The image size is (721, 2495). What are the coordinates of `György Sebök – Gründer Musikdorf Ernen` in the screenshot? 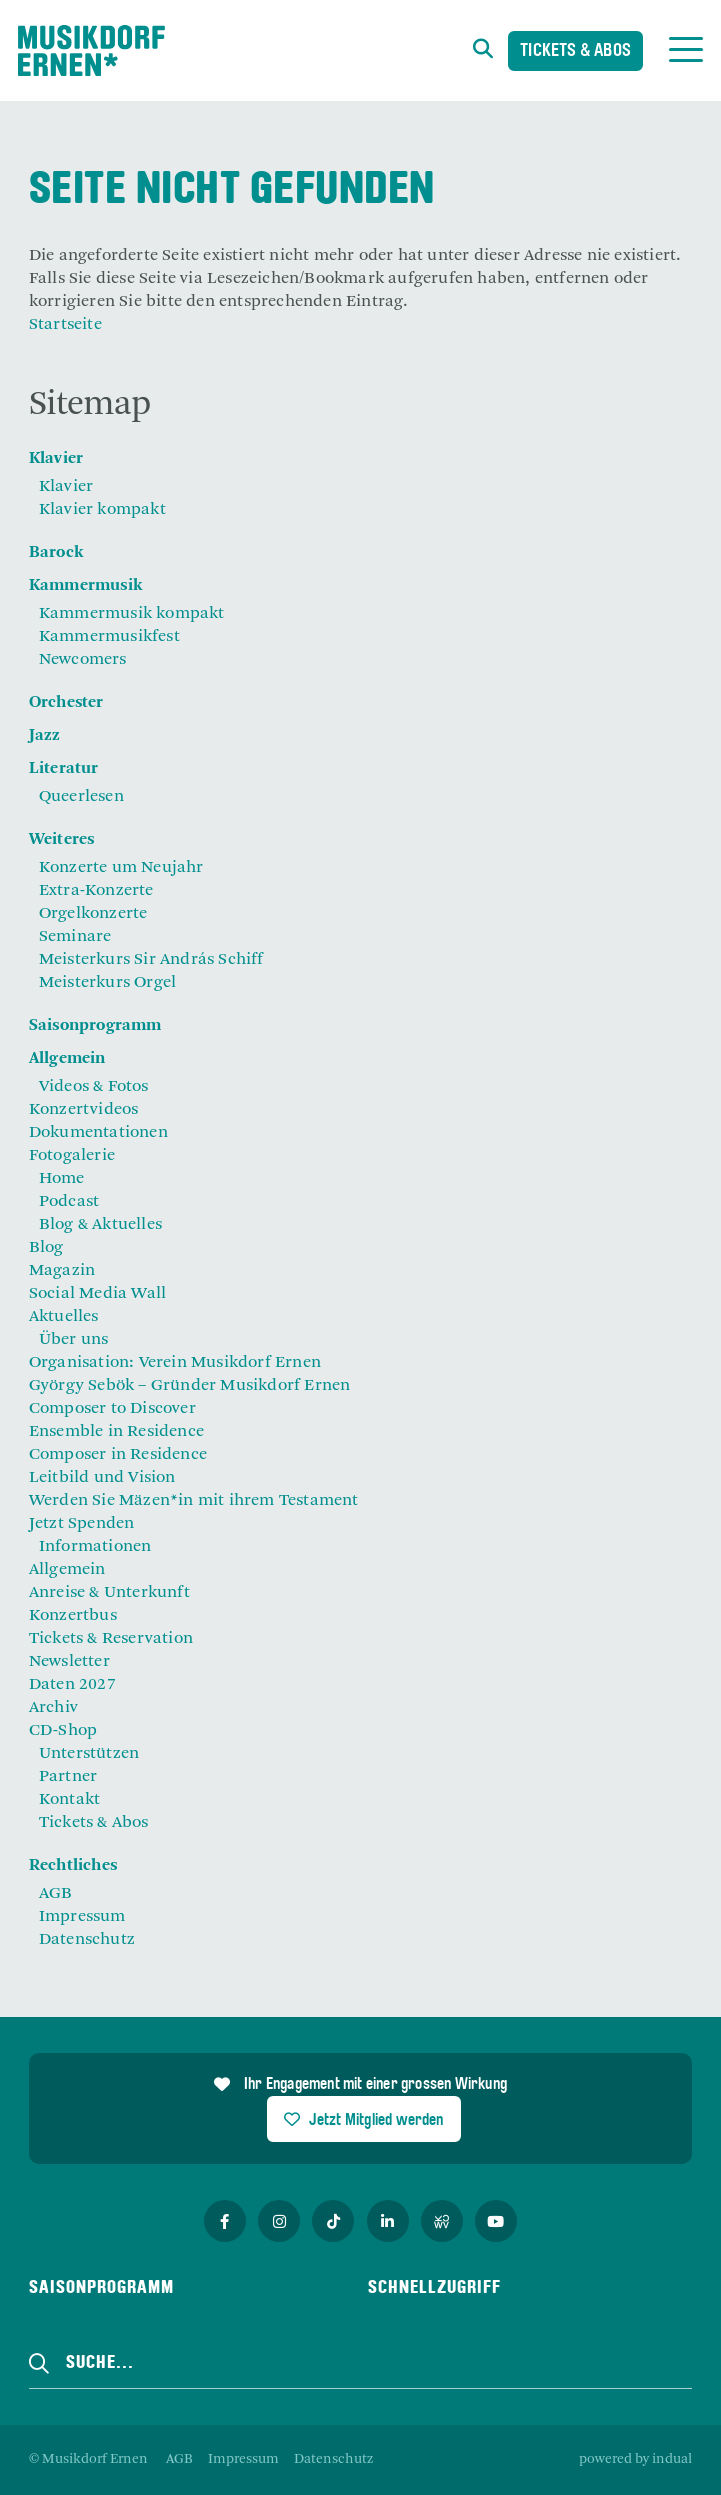 It's located at (190, 1386).